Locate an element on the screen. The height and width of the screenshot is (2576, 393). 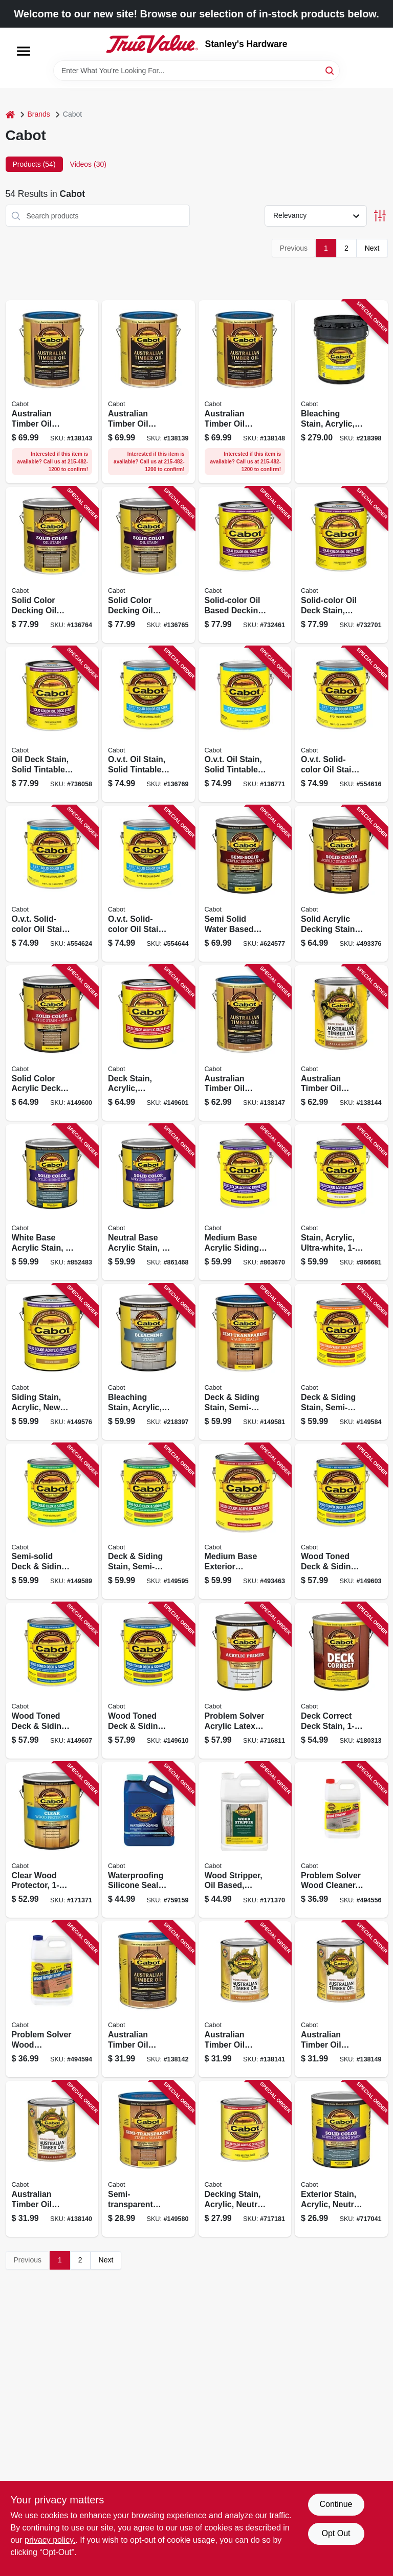
Next is located at coordinates (372, 248).